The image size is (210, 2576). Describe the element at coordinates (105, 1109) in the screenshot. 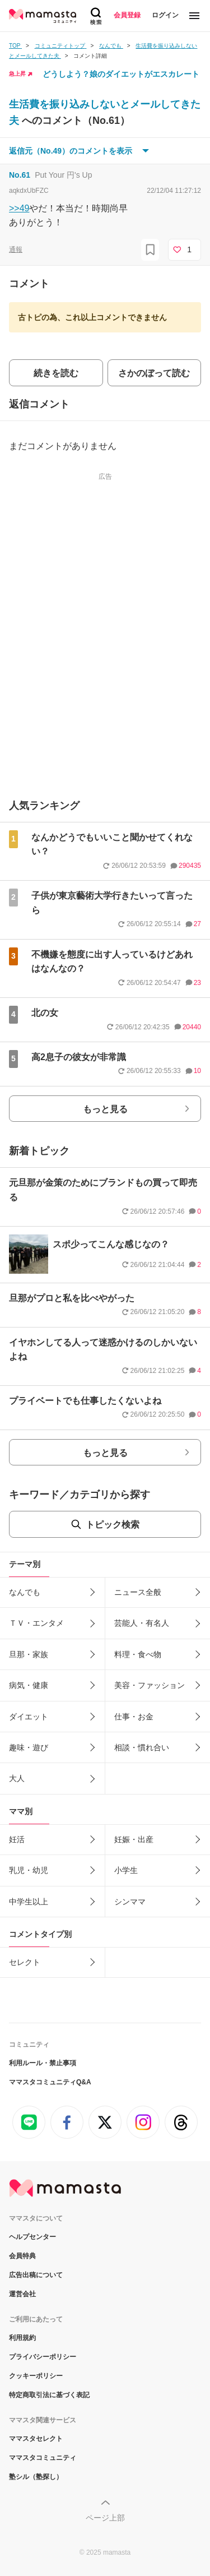

I see `もっと見る` at that location.